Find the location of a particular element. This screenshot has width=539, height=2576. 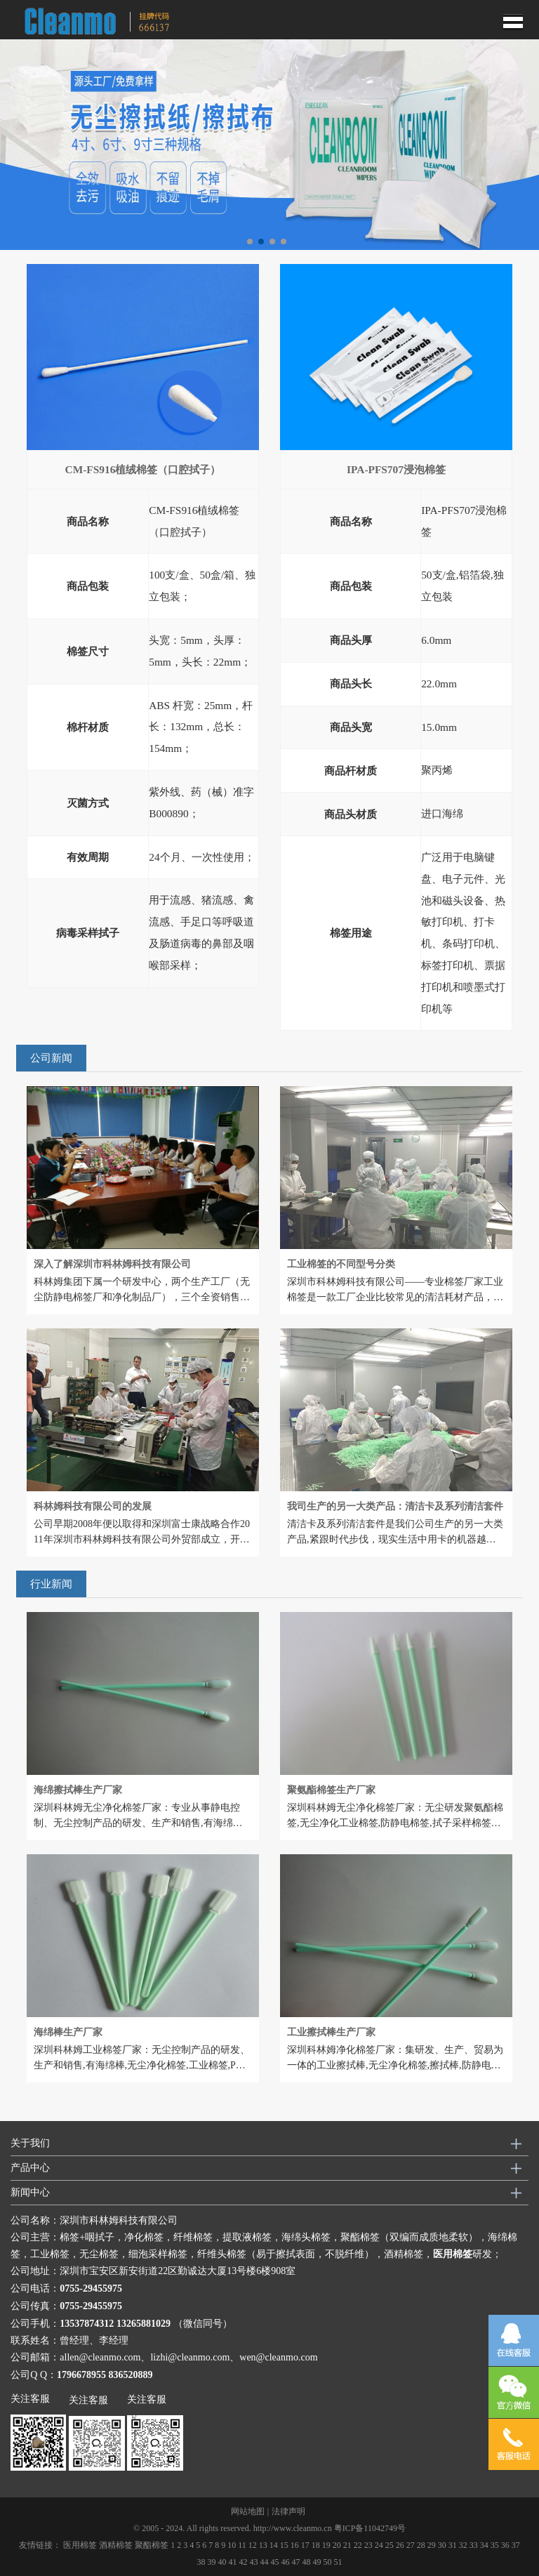

33 is located at coordinates (474, 2545).